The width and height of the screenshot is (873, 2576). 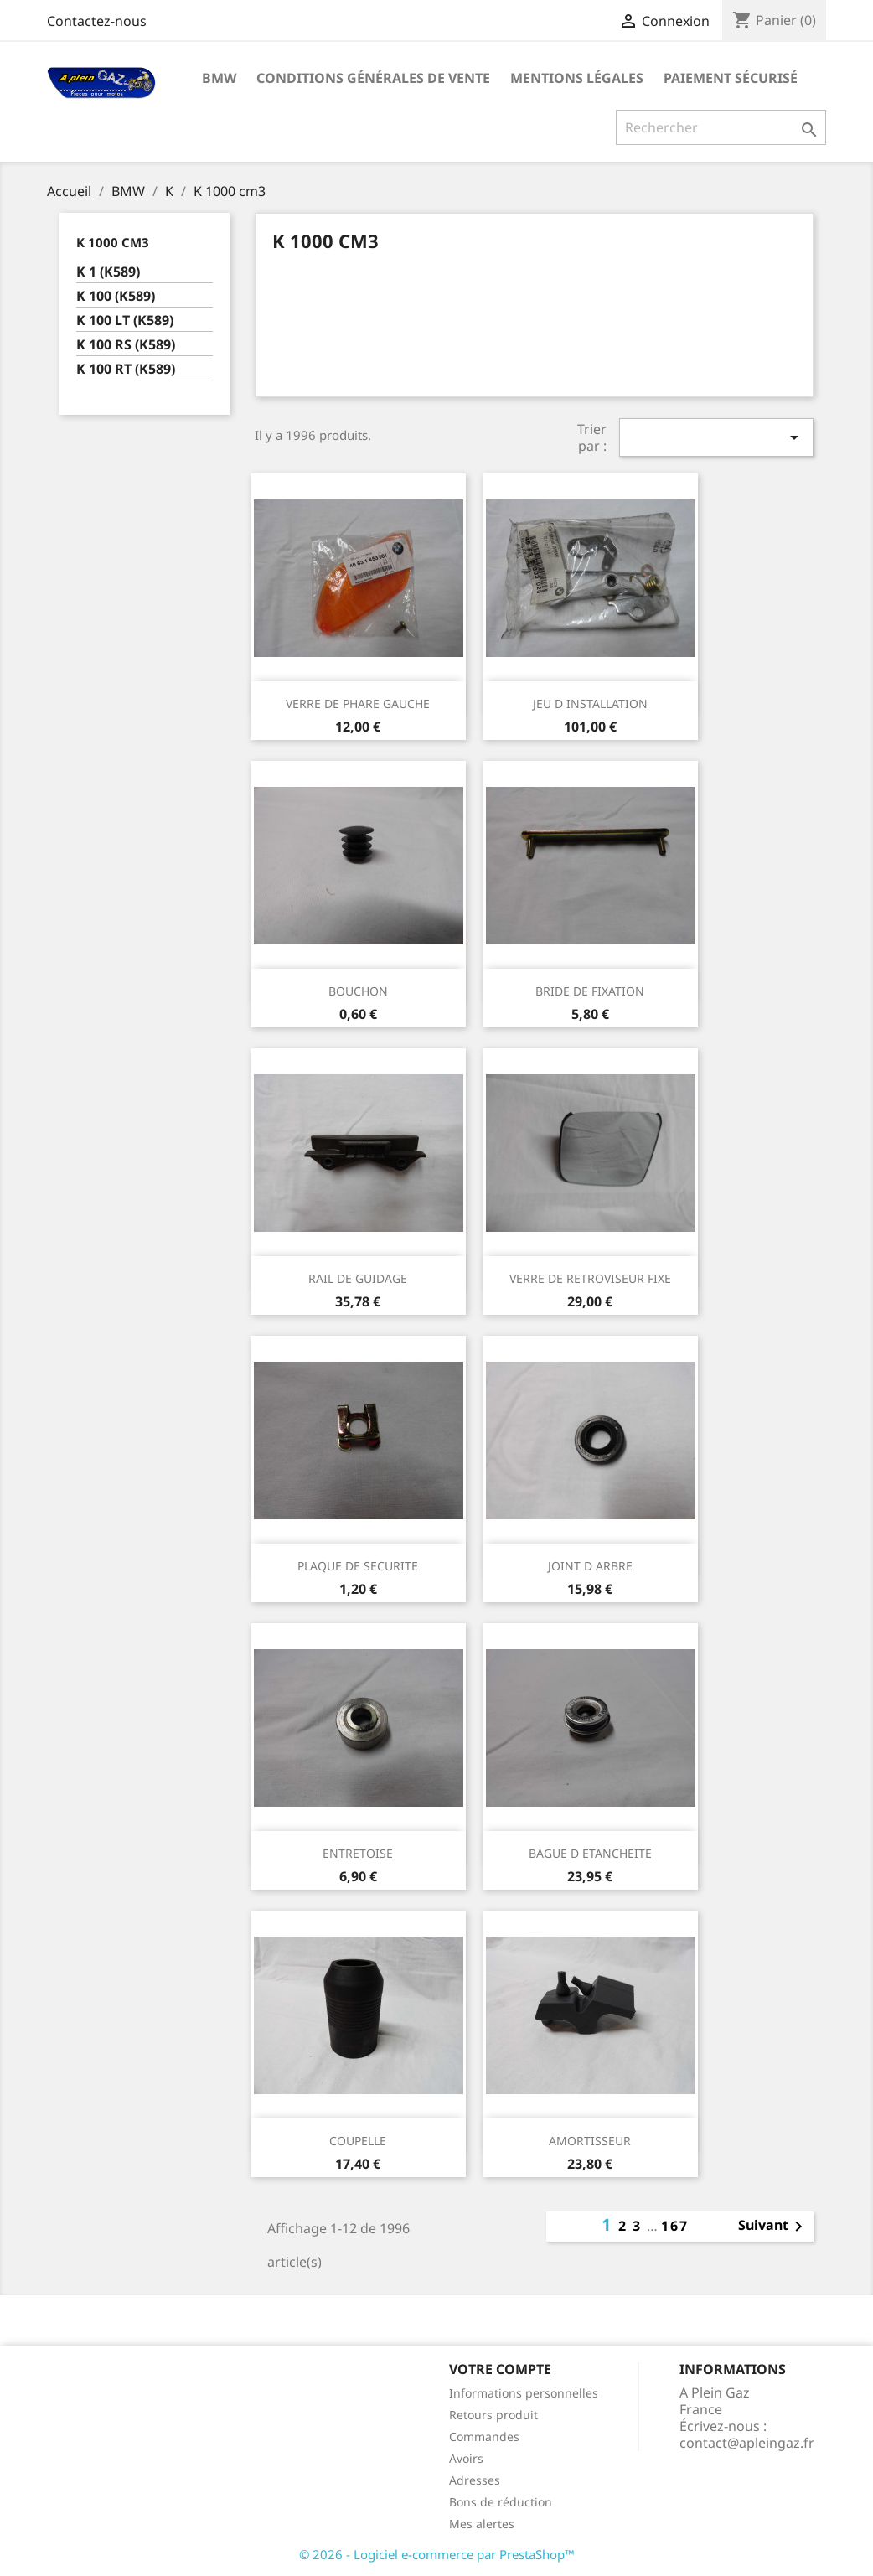 What do you see at coordinates (219, 78) in the screenshot?
I see `BMW` at bounding box center [219, 78].